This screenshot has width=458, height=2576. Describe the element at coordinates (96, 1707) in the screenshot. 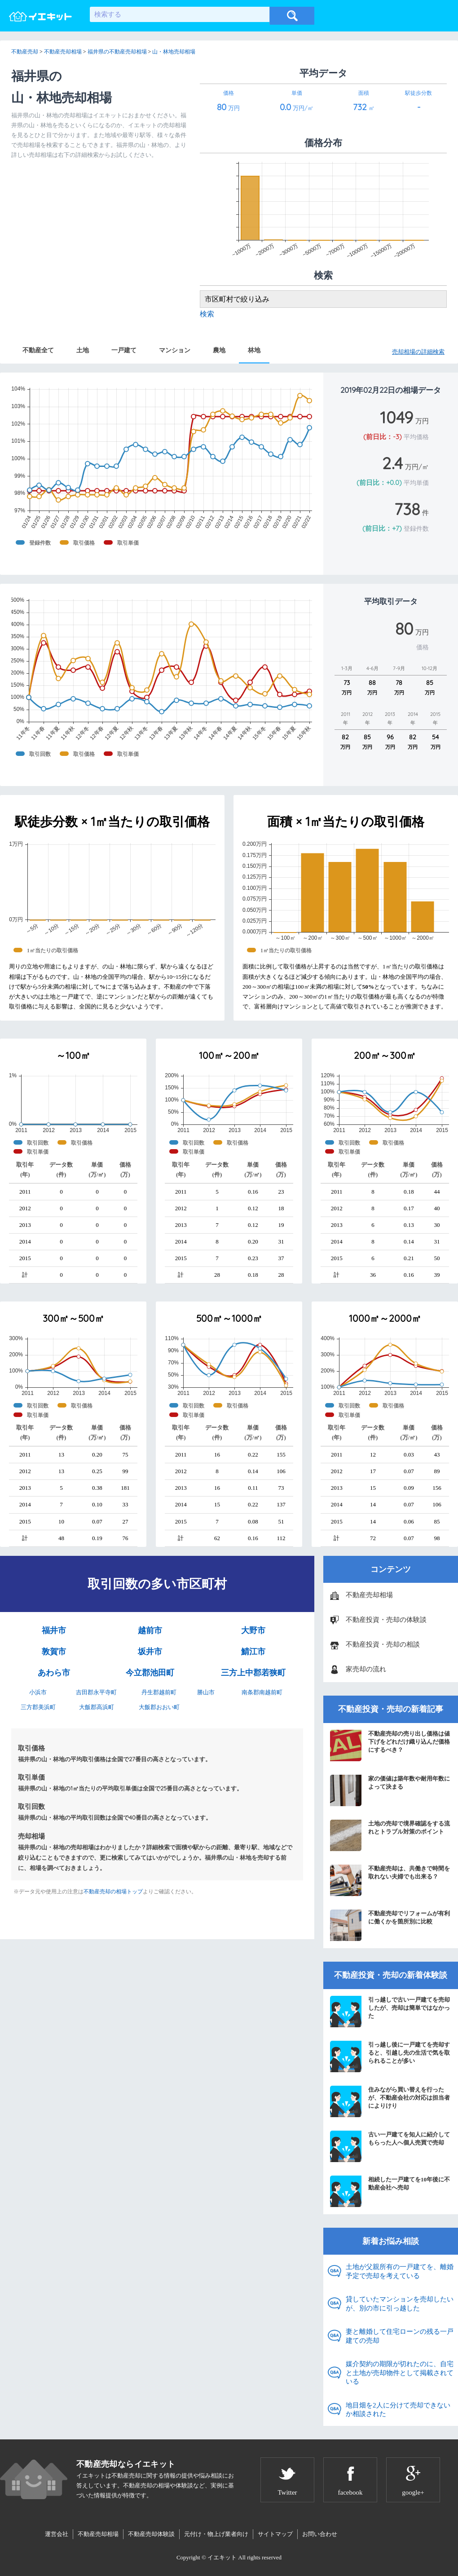

I see `大飯郡高浜町` at that location.